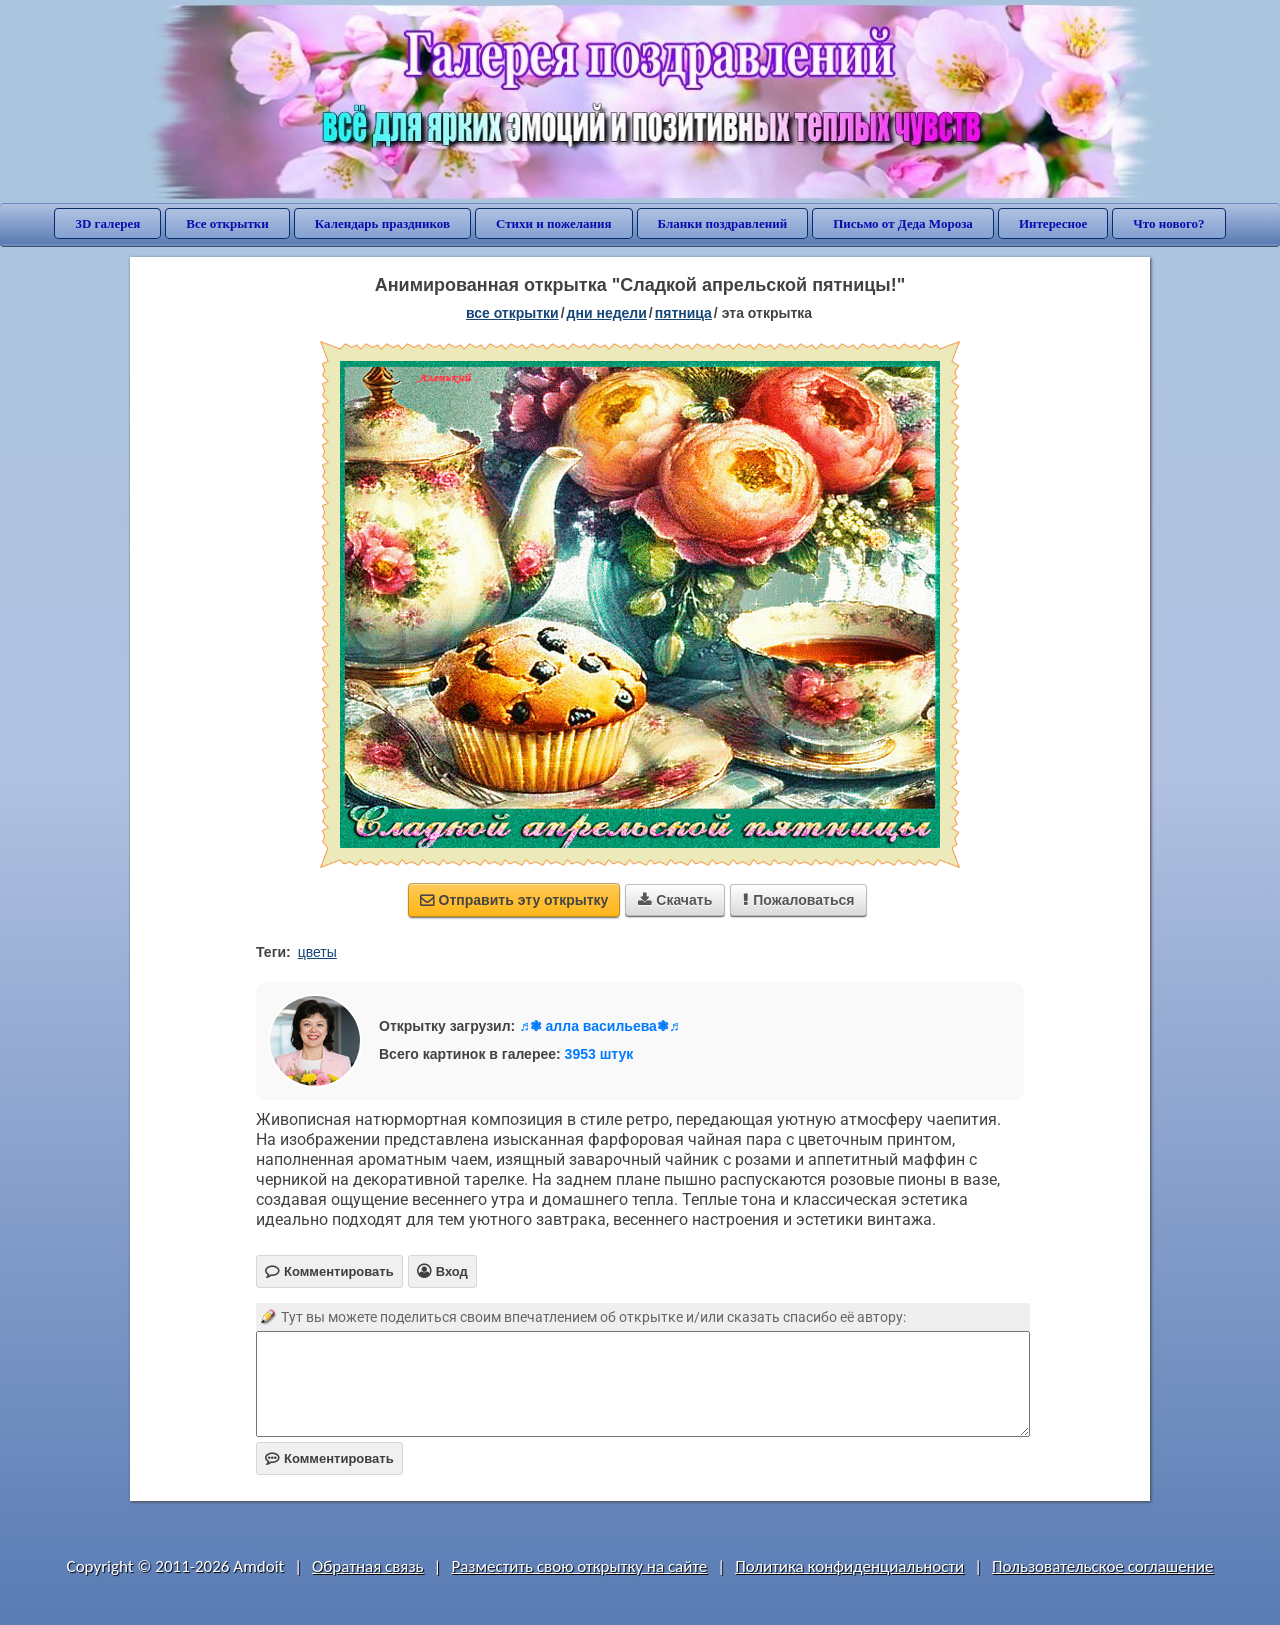 This screenshot has height=1625, width=1280. What do you see at coordinates (382, 223) in the screenshot?
I see `Календарь праздников` at bounding box center [382, 223].